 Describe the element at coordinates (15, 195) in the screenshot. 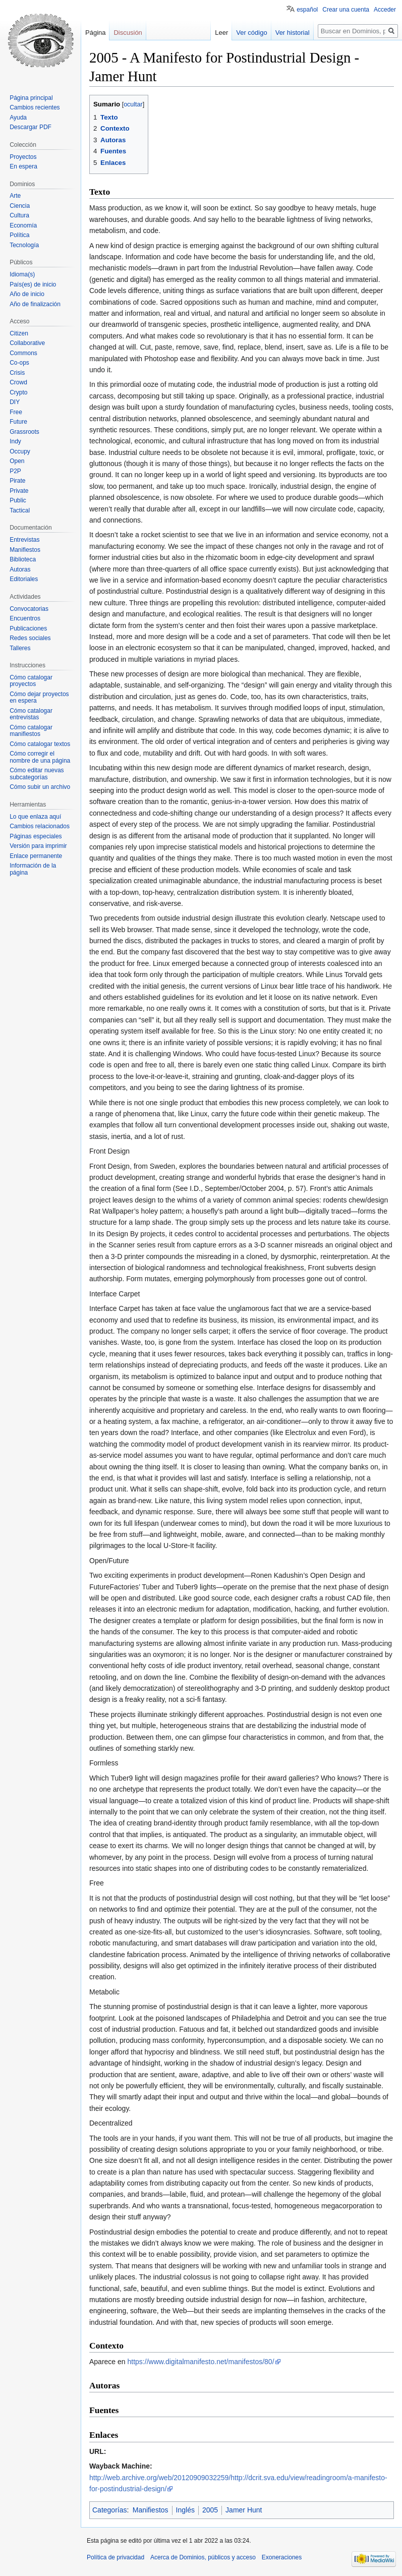

I see `Arte` at that location.